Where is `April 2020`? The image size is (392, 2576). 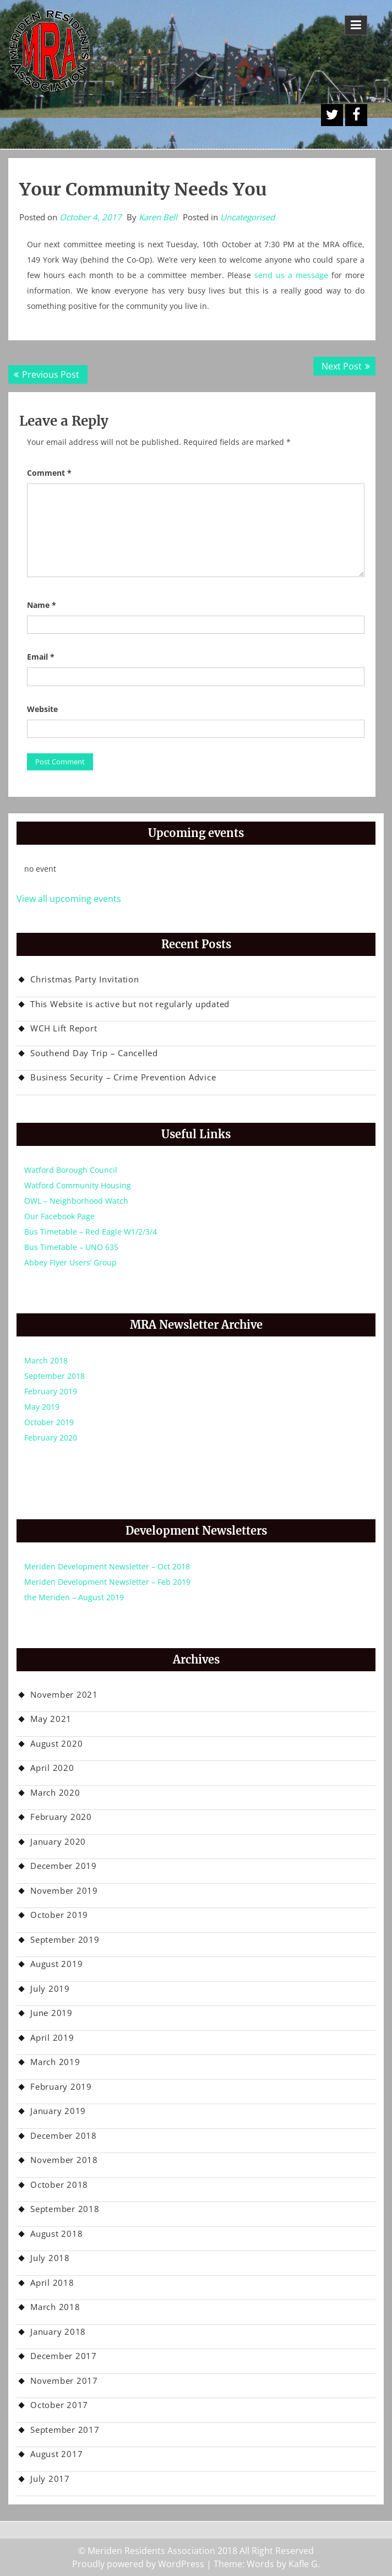
April 2020 is located at coordinates (52, 1767).